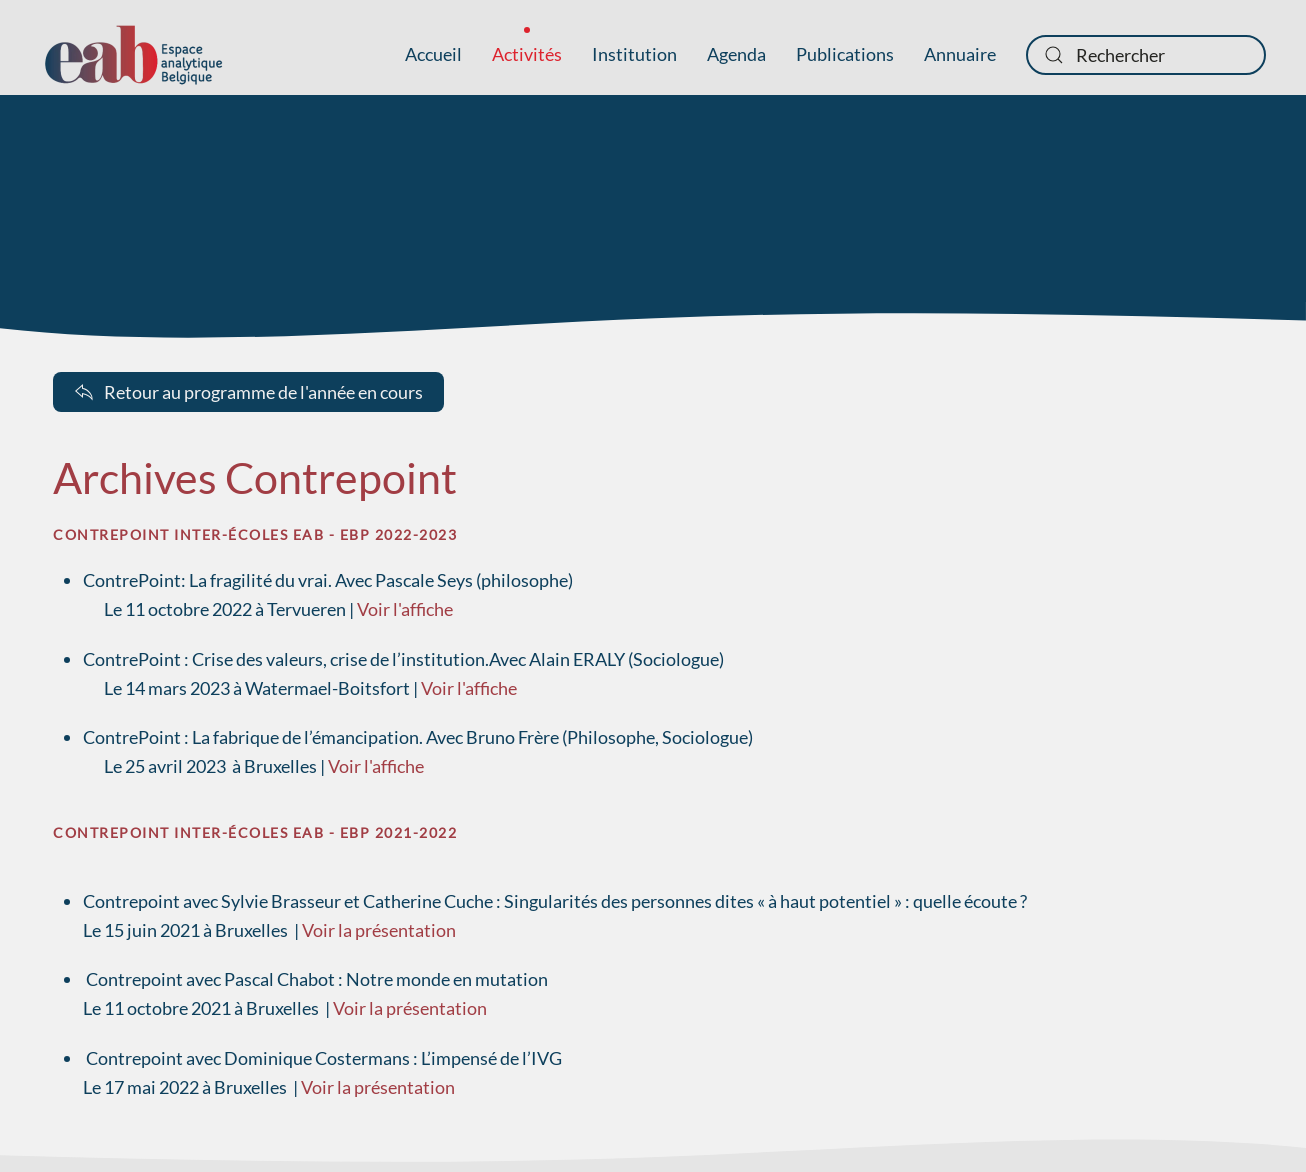  I want to click on [Retour Accueil], so click(133, 55).